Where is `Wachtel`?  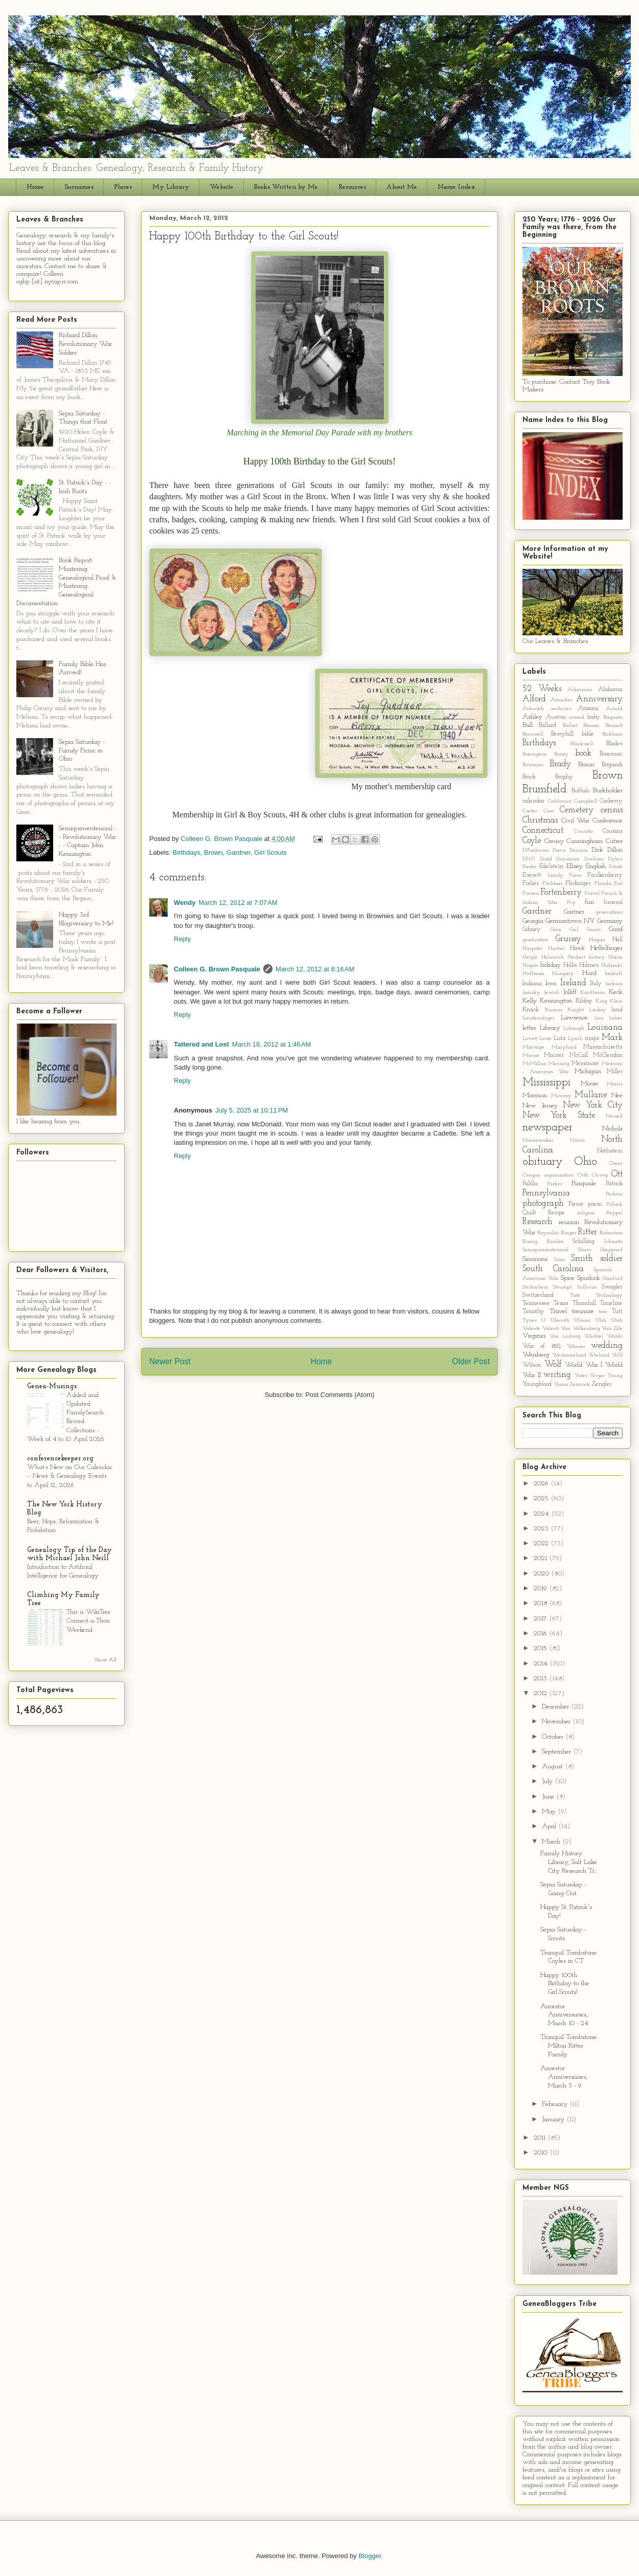
Wachtel is located at coordinates (593, 1336).